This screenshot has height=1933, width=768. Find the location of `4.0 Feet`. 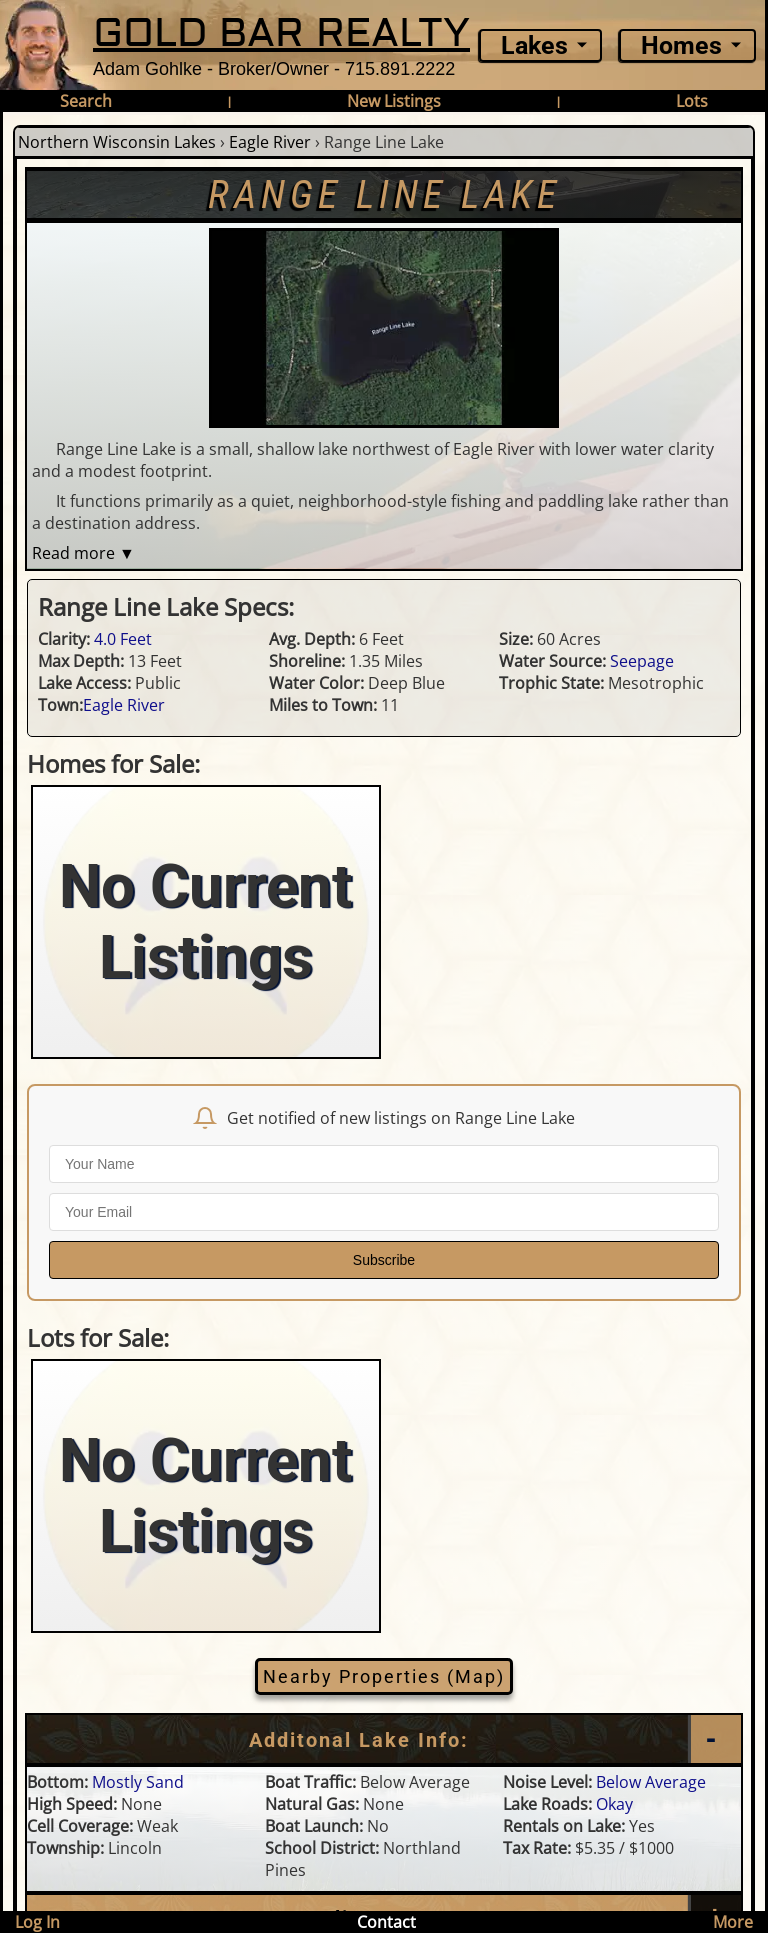

4.0 Feet is located at coordinates (123, 639).